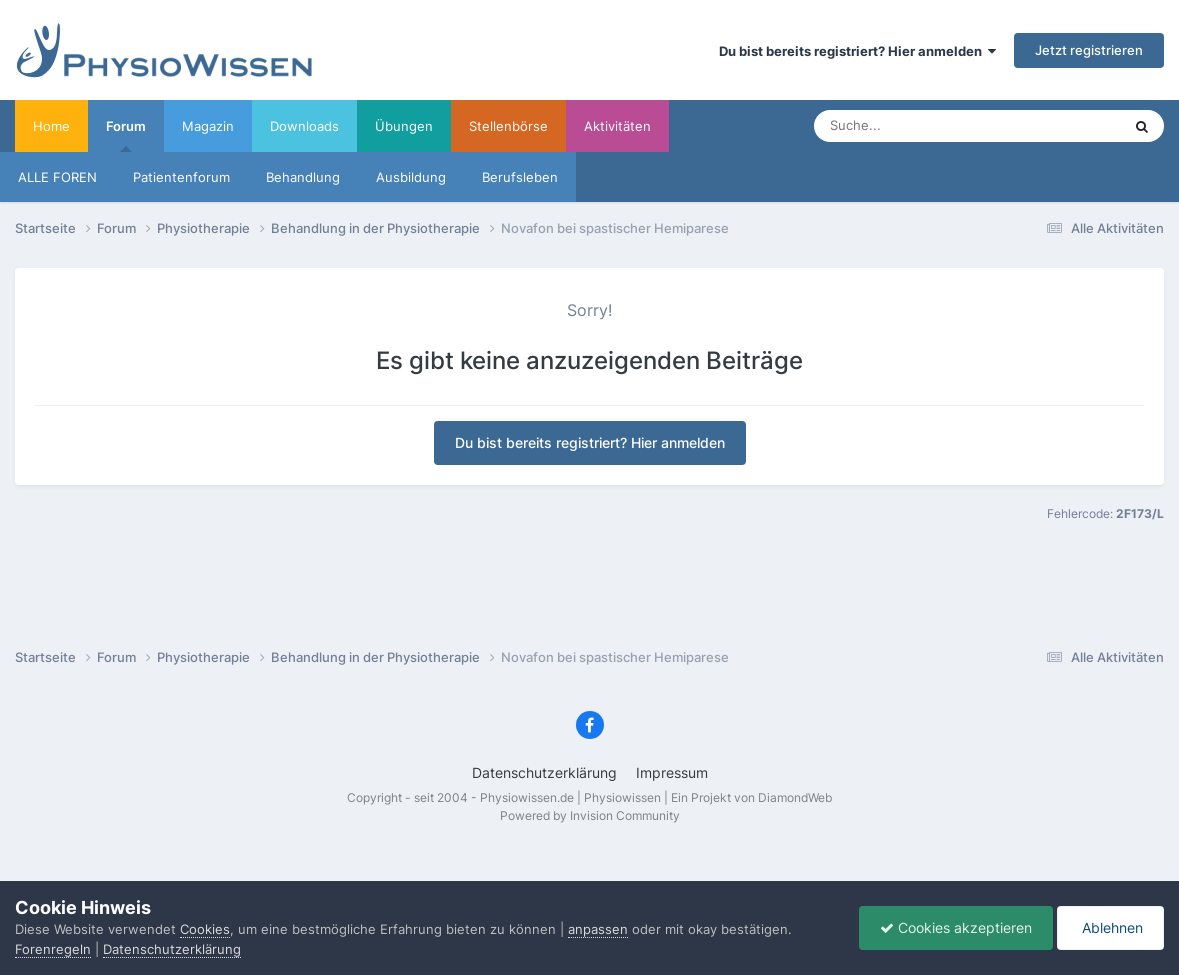  I want to click on Impressum, so click(672, 772).